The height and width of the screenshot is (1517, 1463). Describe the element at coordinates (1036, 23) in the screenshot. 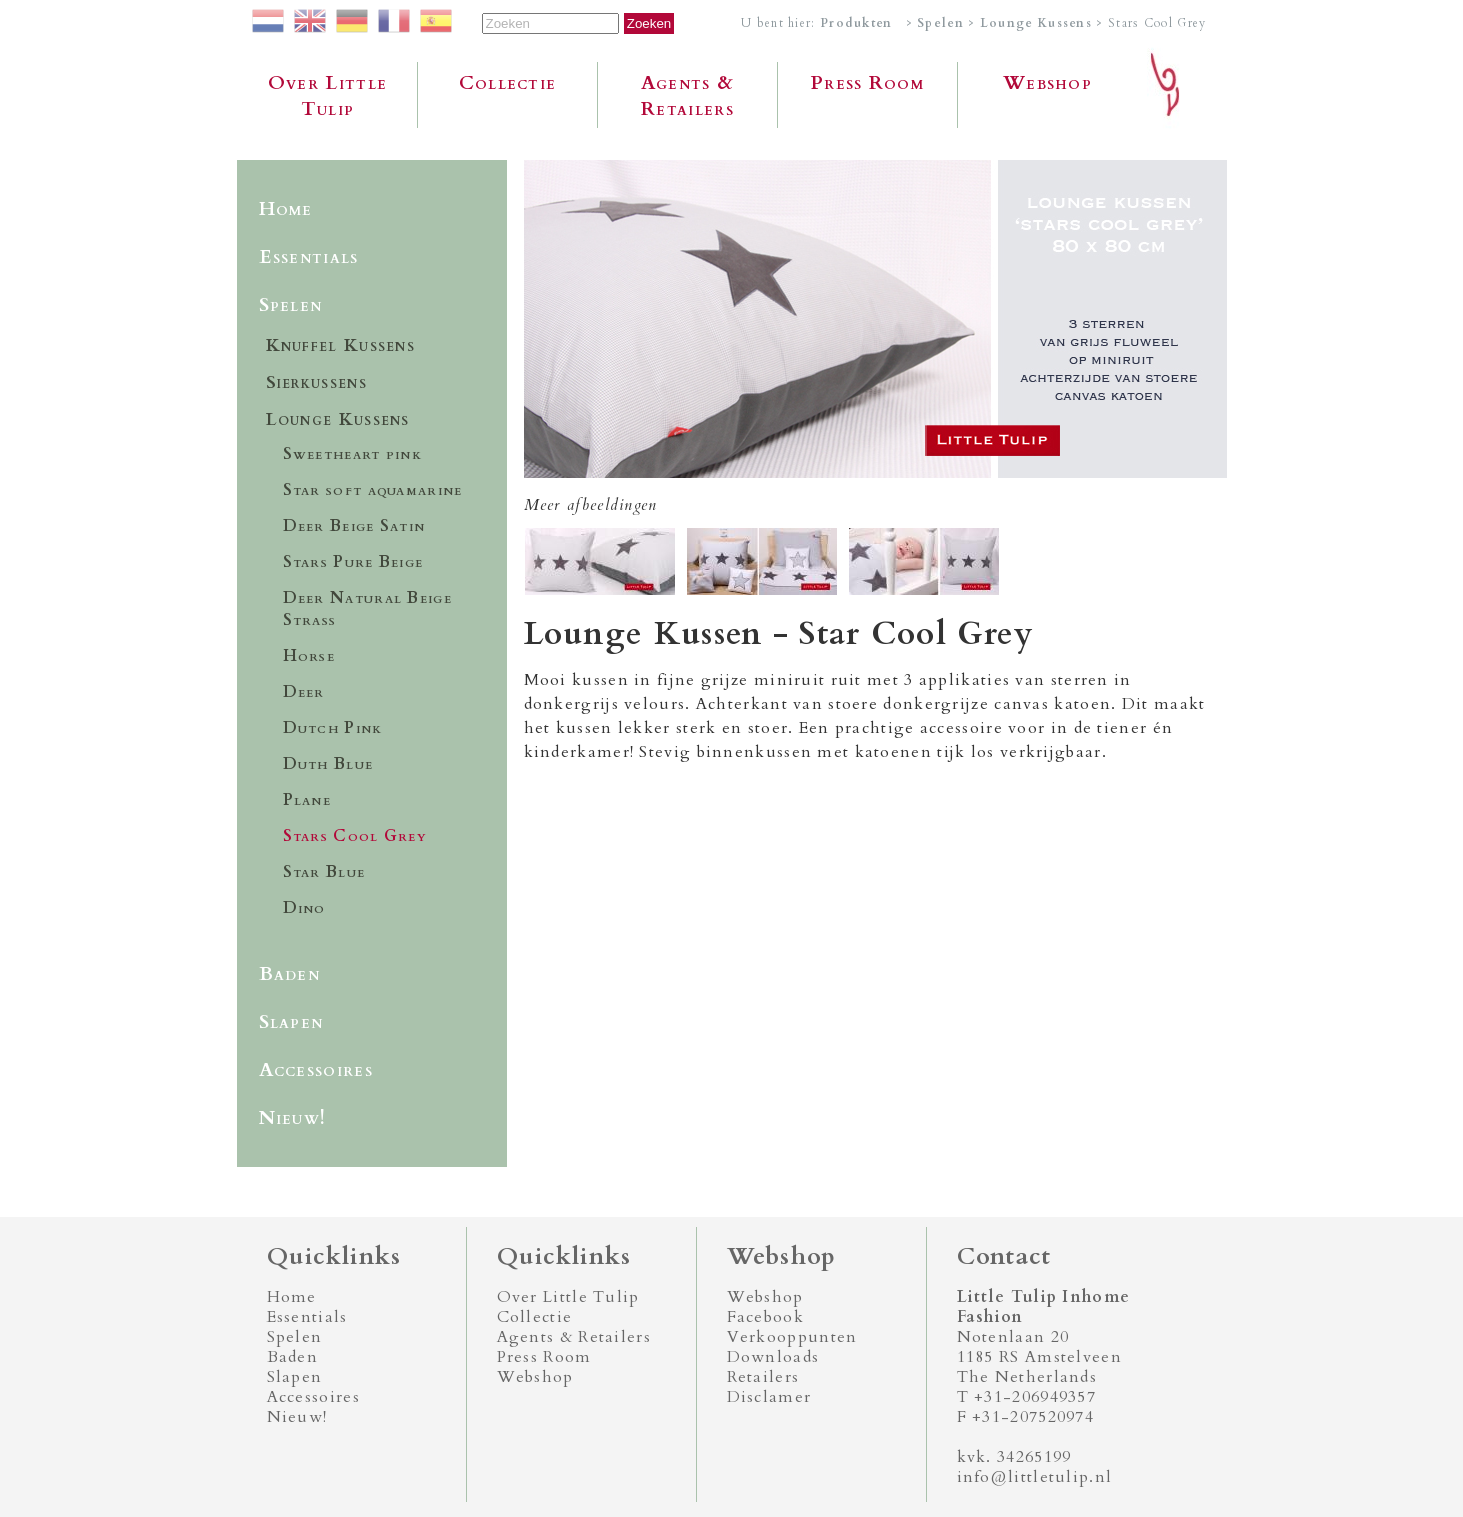

I see `Lounge Kussens` at that location.